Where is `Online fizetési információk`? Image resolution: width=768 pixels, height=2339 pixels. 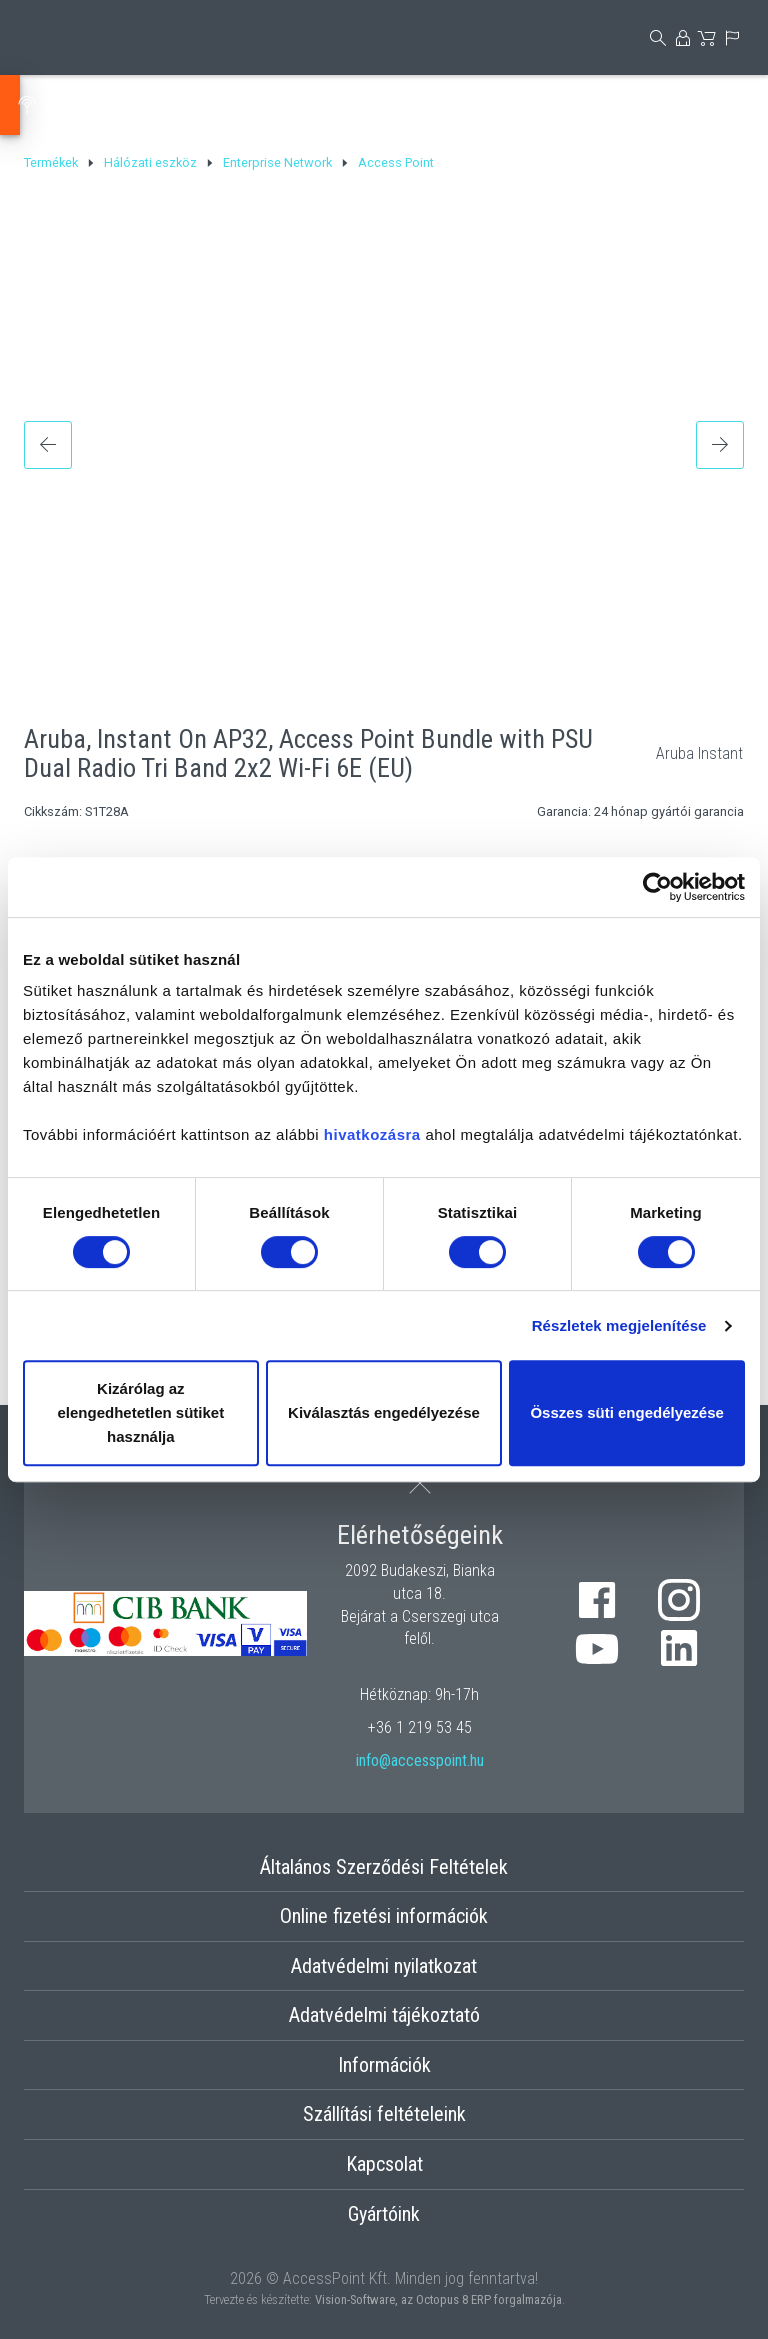
Online fizetési információk is located at coordinates (384, 1916).